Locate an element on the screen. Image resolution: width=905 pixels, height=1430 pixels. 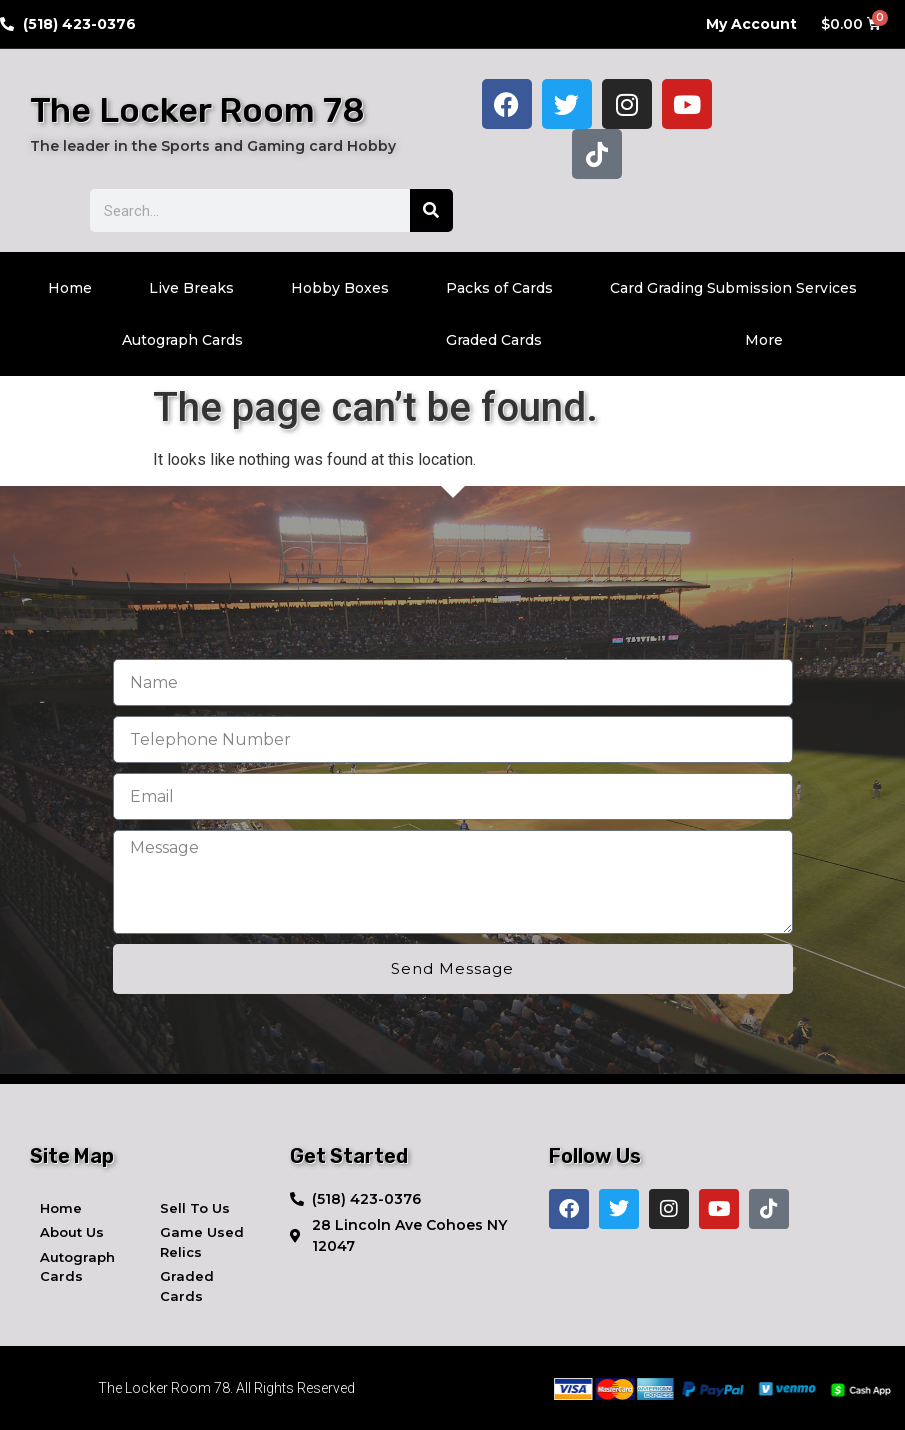
Live Breaks is located at coordinates (191, 288).